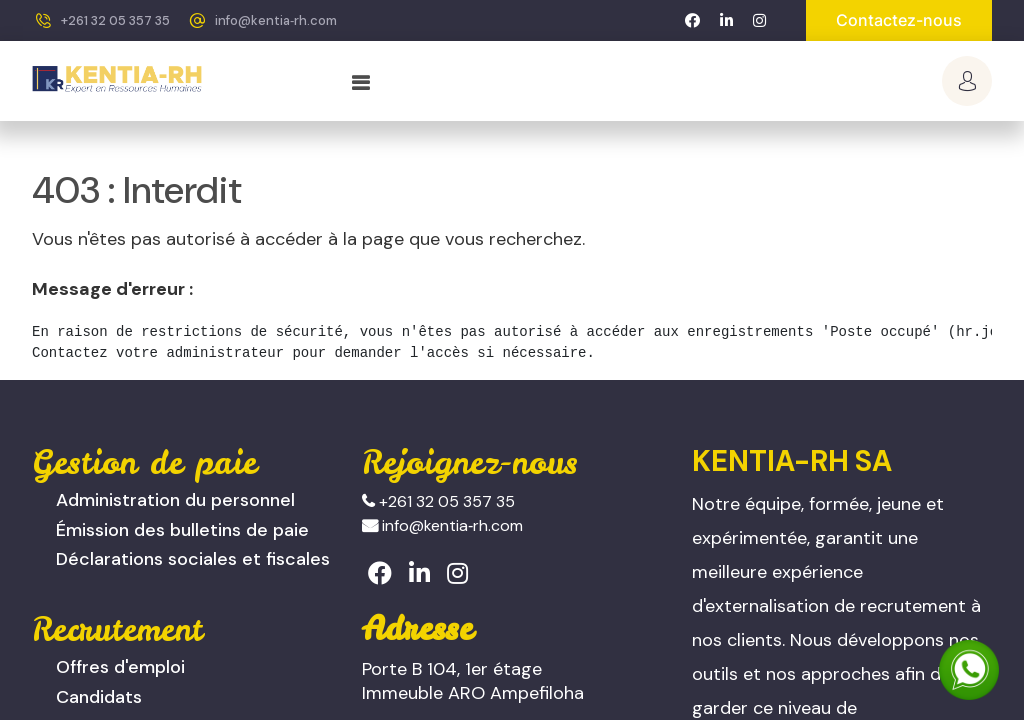 This screenshot has height=720, width=1024. What do you see at coordinates (899, 20) in the screenshot?
I see `Contactez-nous` at bounding box center [899, 20].